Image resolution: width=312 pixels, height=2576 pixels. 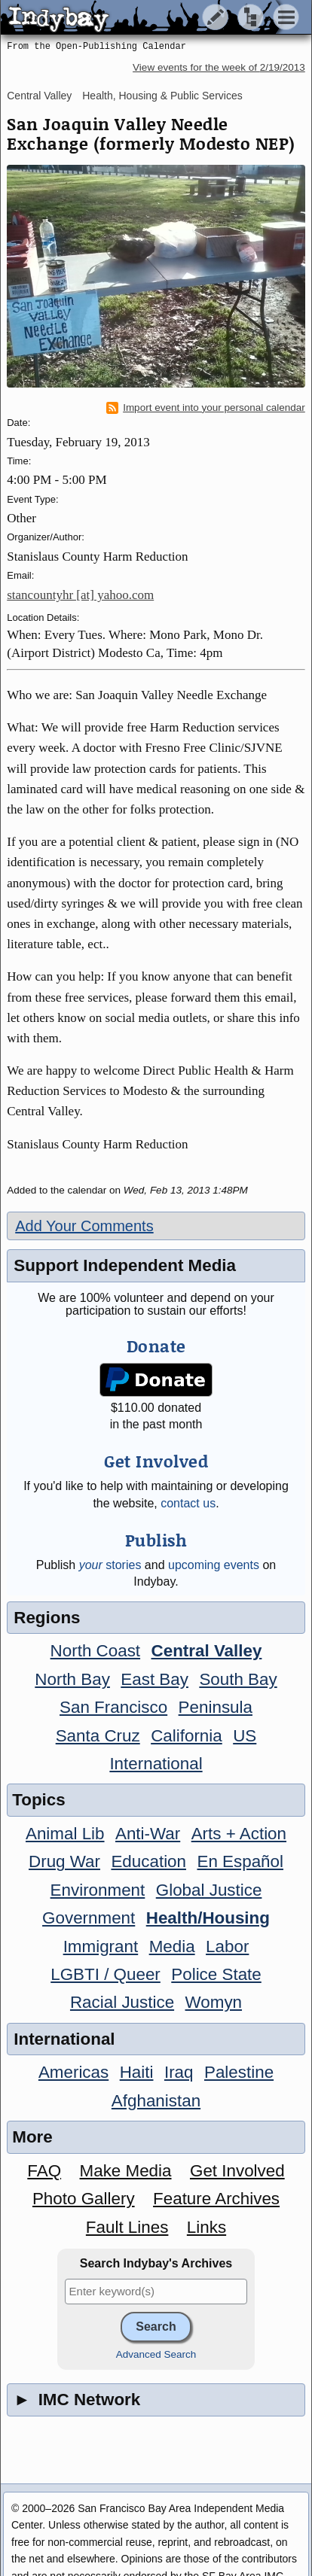 I want to click on Anti-War, so click(x=147, y=1833).